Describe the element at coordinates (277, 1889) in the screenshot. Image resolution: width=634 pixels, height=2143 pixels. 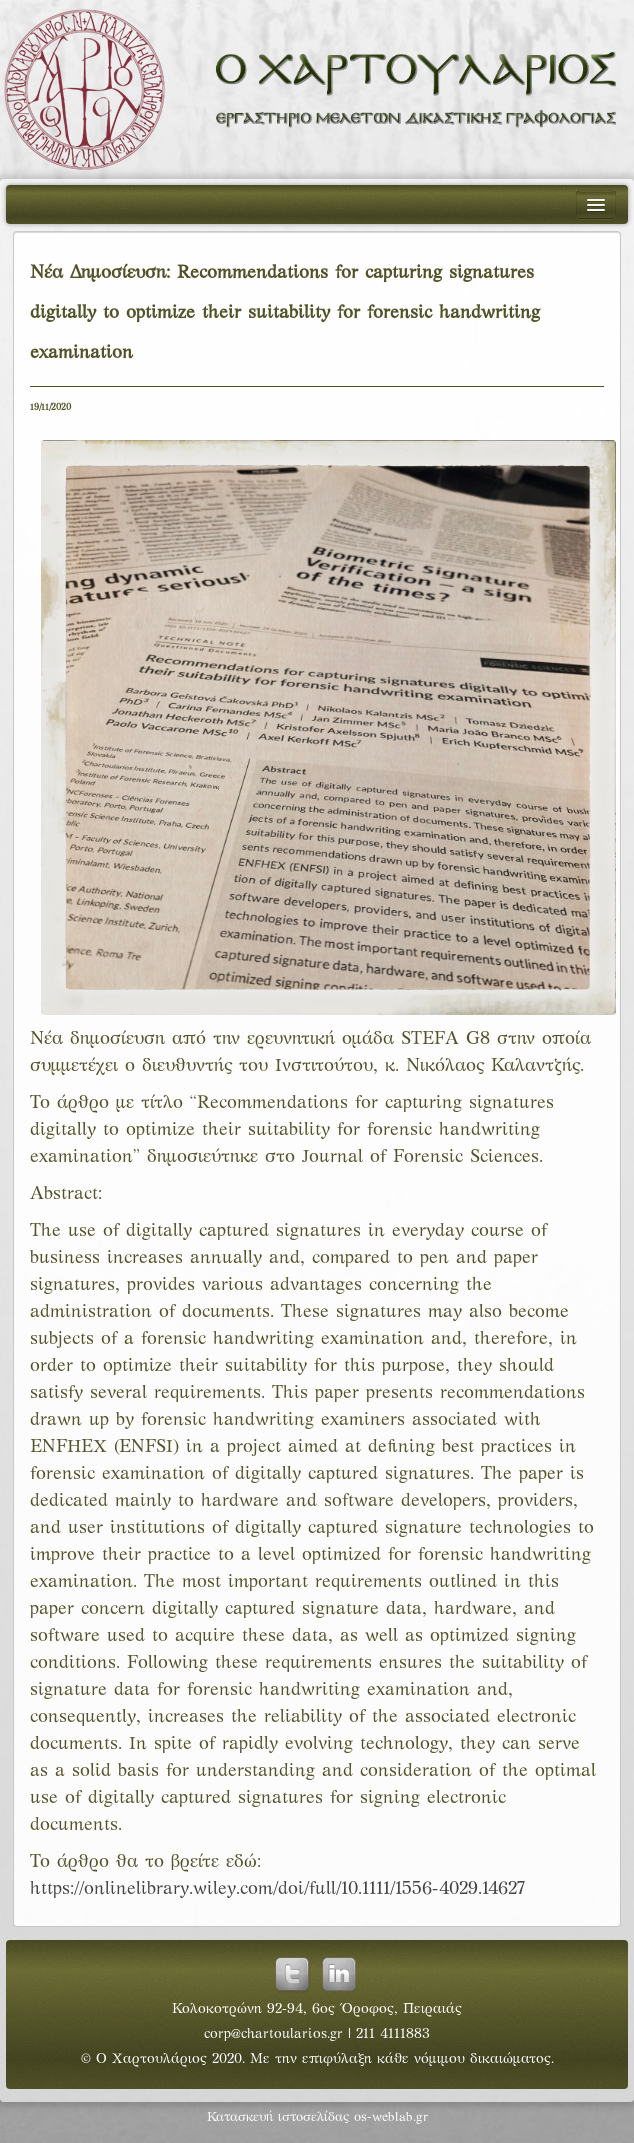
I see `https://onlinelibrary.wiley.com/doi/full/10.1111/1556-4029.14627` at that location.